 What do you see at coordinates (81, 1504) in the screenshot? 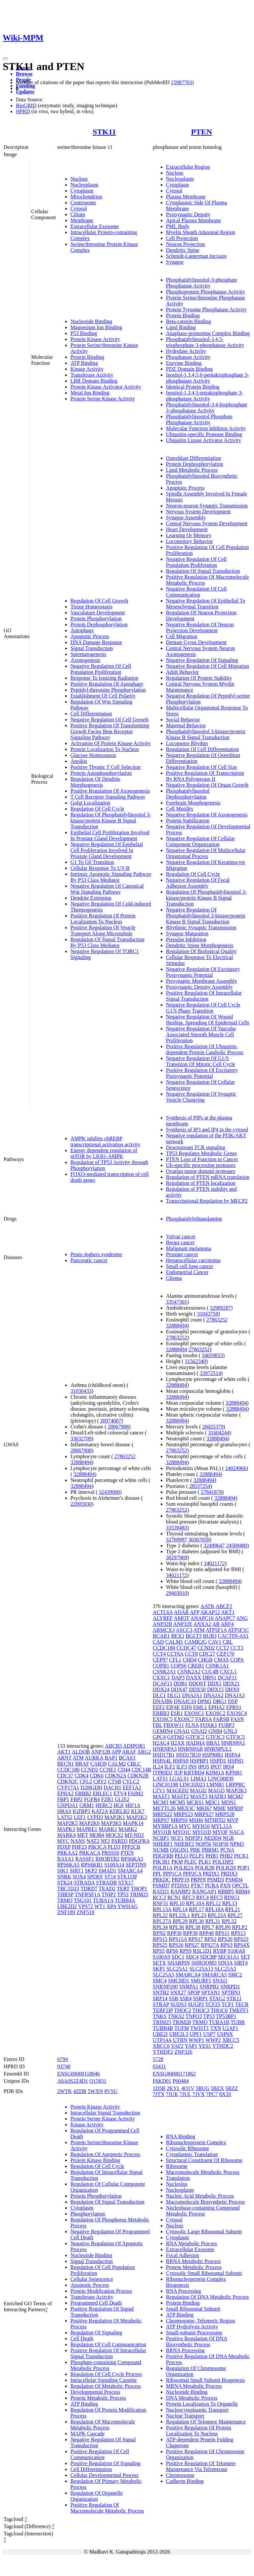
I see `22005930` at bounding box center [81, 1504].